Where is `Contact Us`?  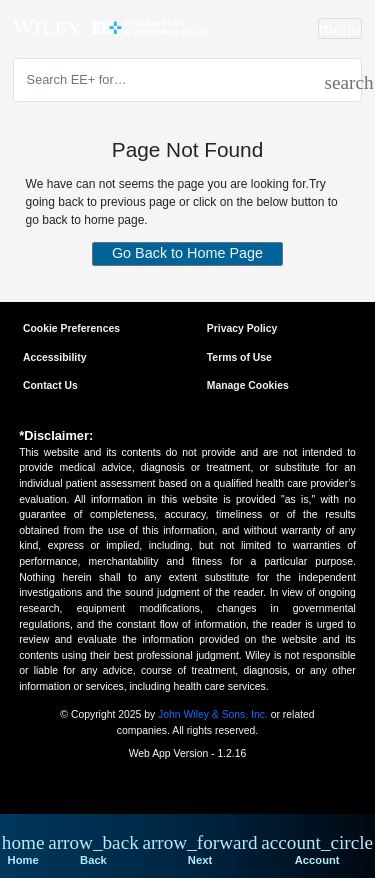
Contact Us is located at coordinates (50, 385).